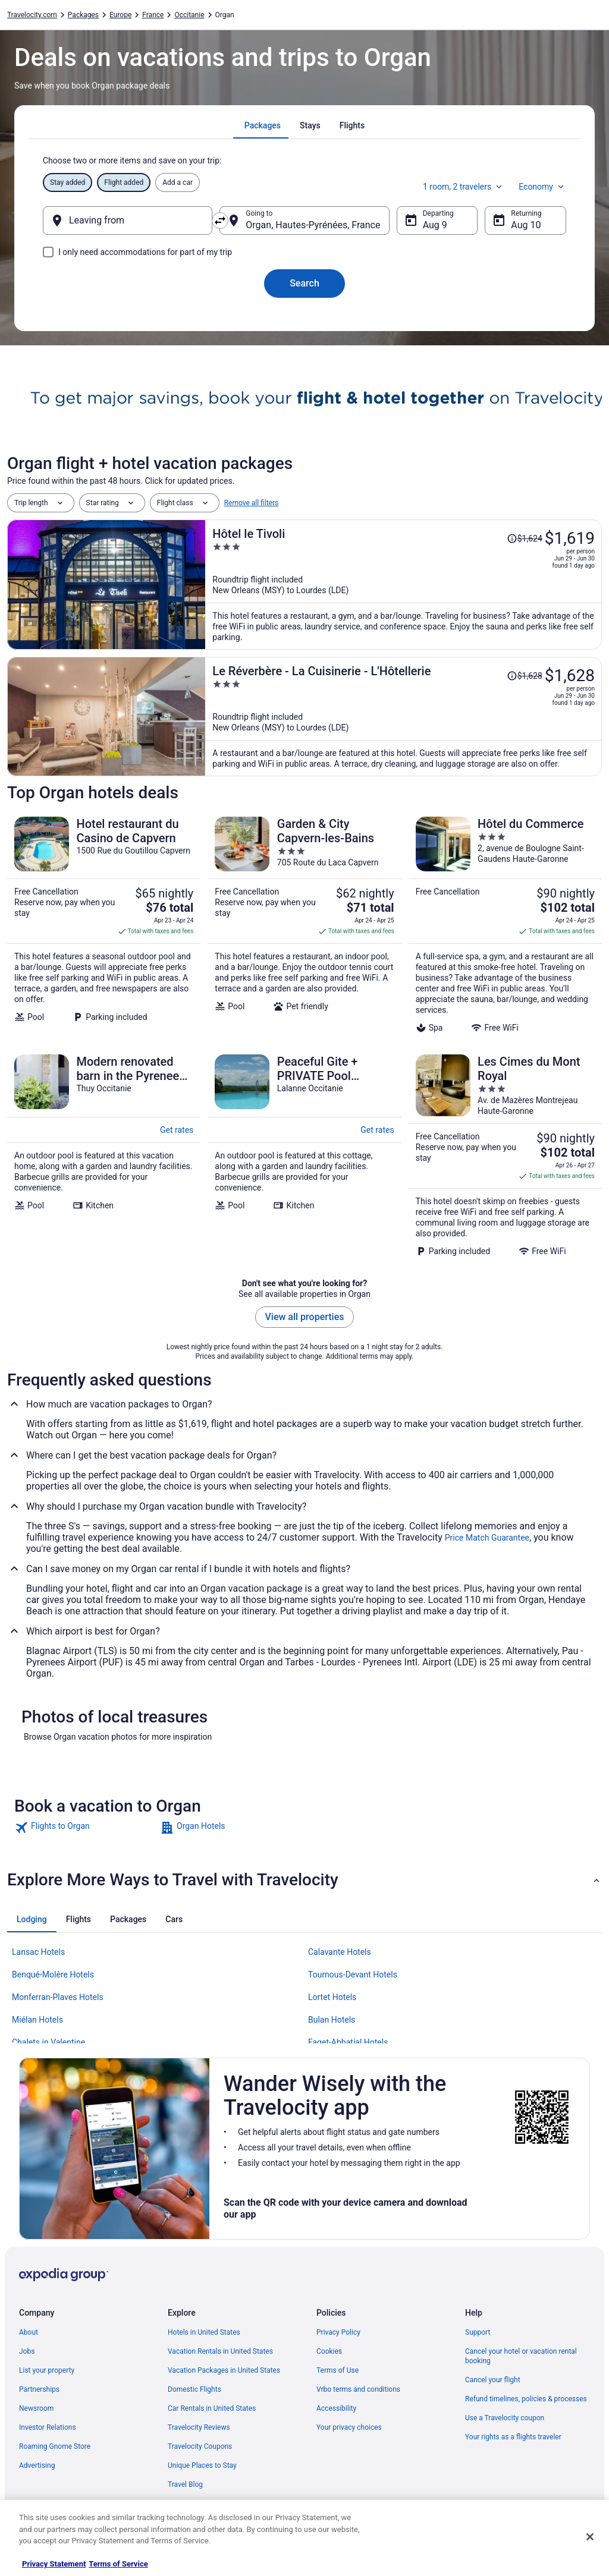 This screenshot has height=2576, width=609. I want to click on Accessibility [link], so click(336, 2408).